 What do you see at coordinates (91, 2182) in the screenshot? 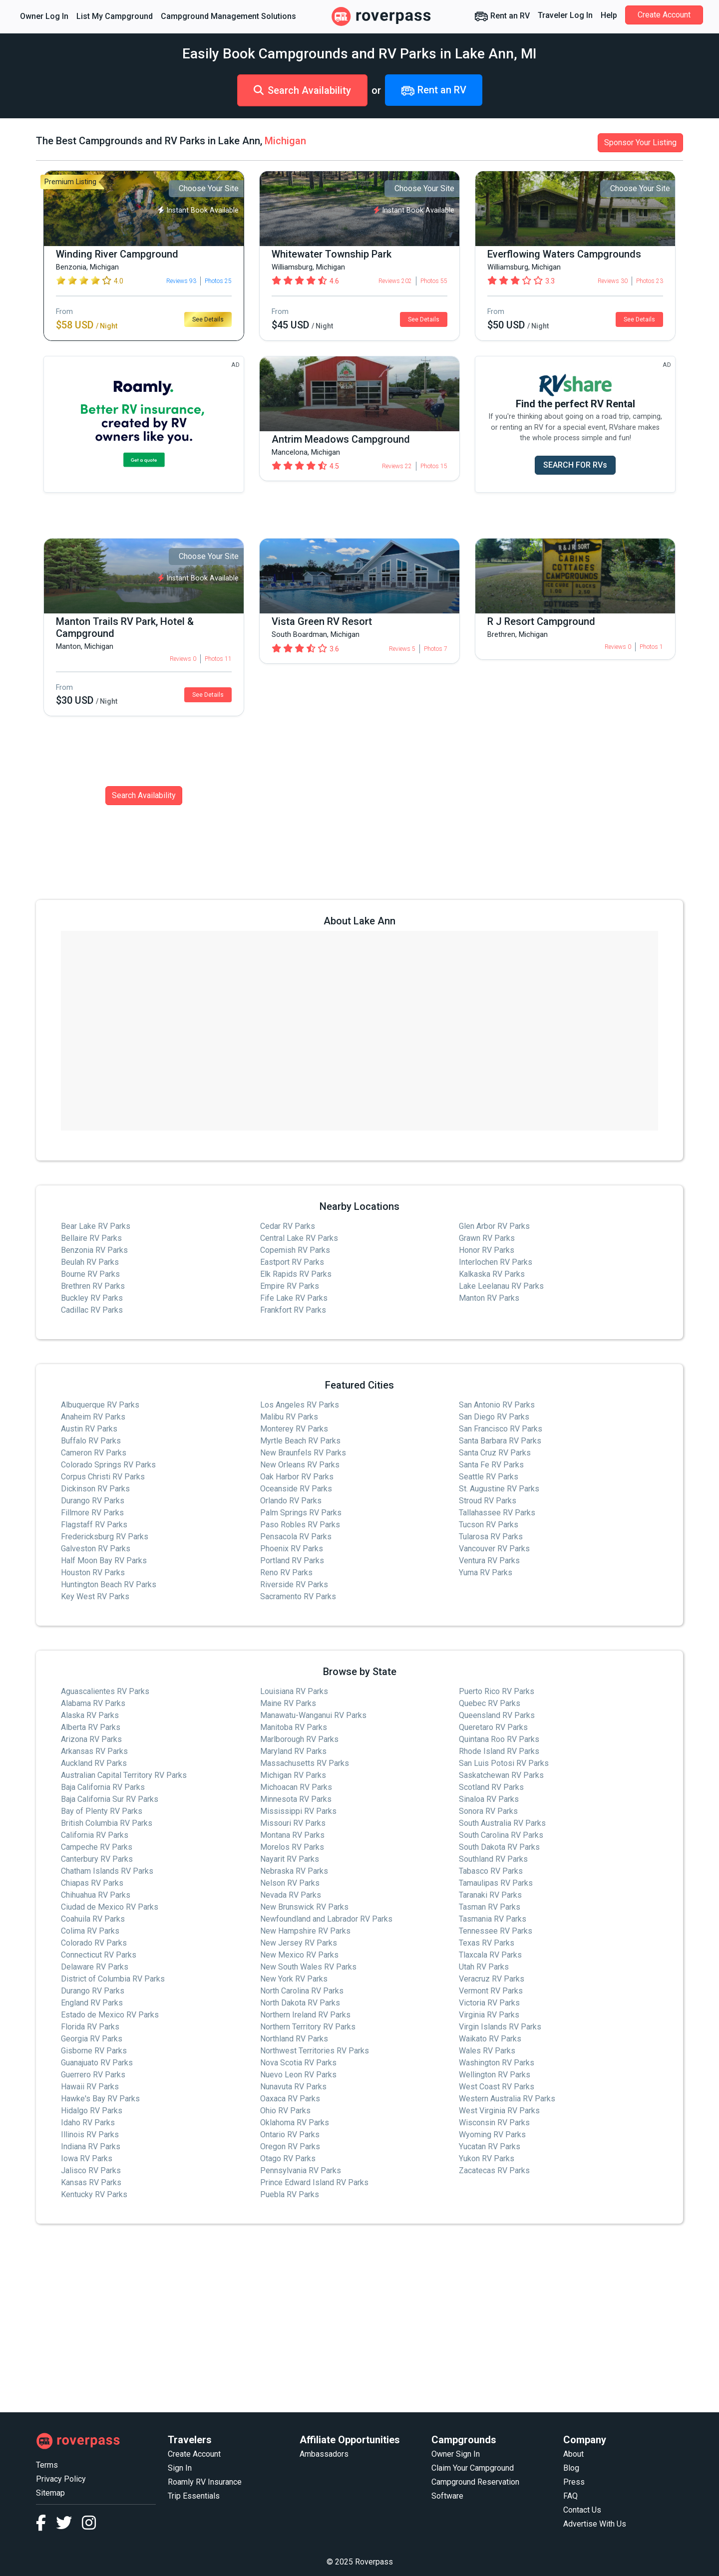
I see `Kansas RV Parks` at bounding box center [91, 2182].